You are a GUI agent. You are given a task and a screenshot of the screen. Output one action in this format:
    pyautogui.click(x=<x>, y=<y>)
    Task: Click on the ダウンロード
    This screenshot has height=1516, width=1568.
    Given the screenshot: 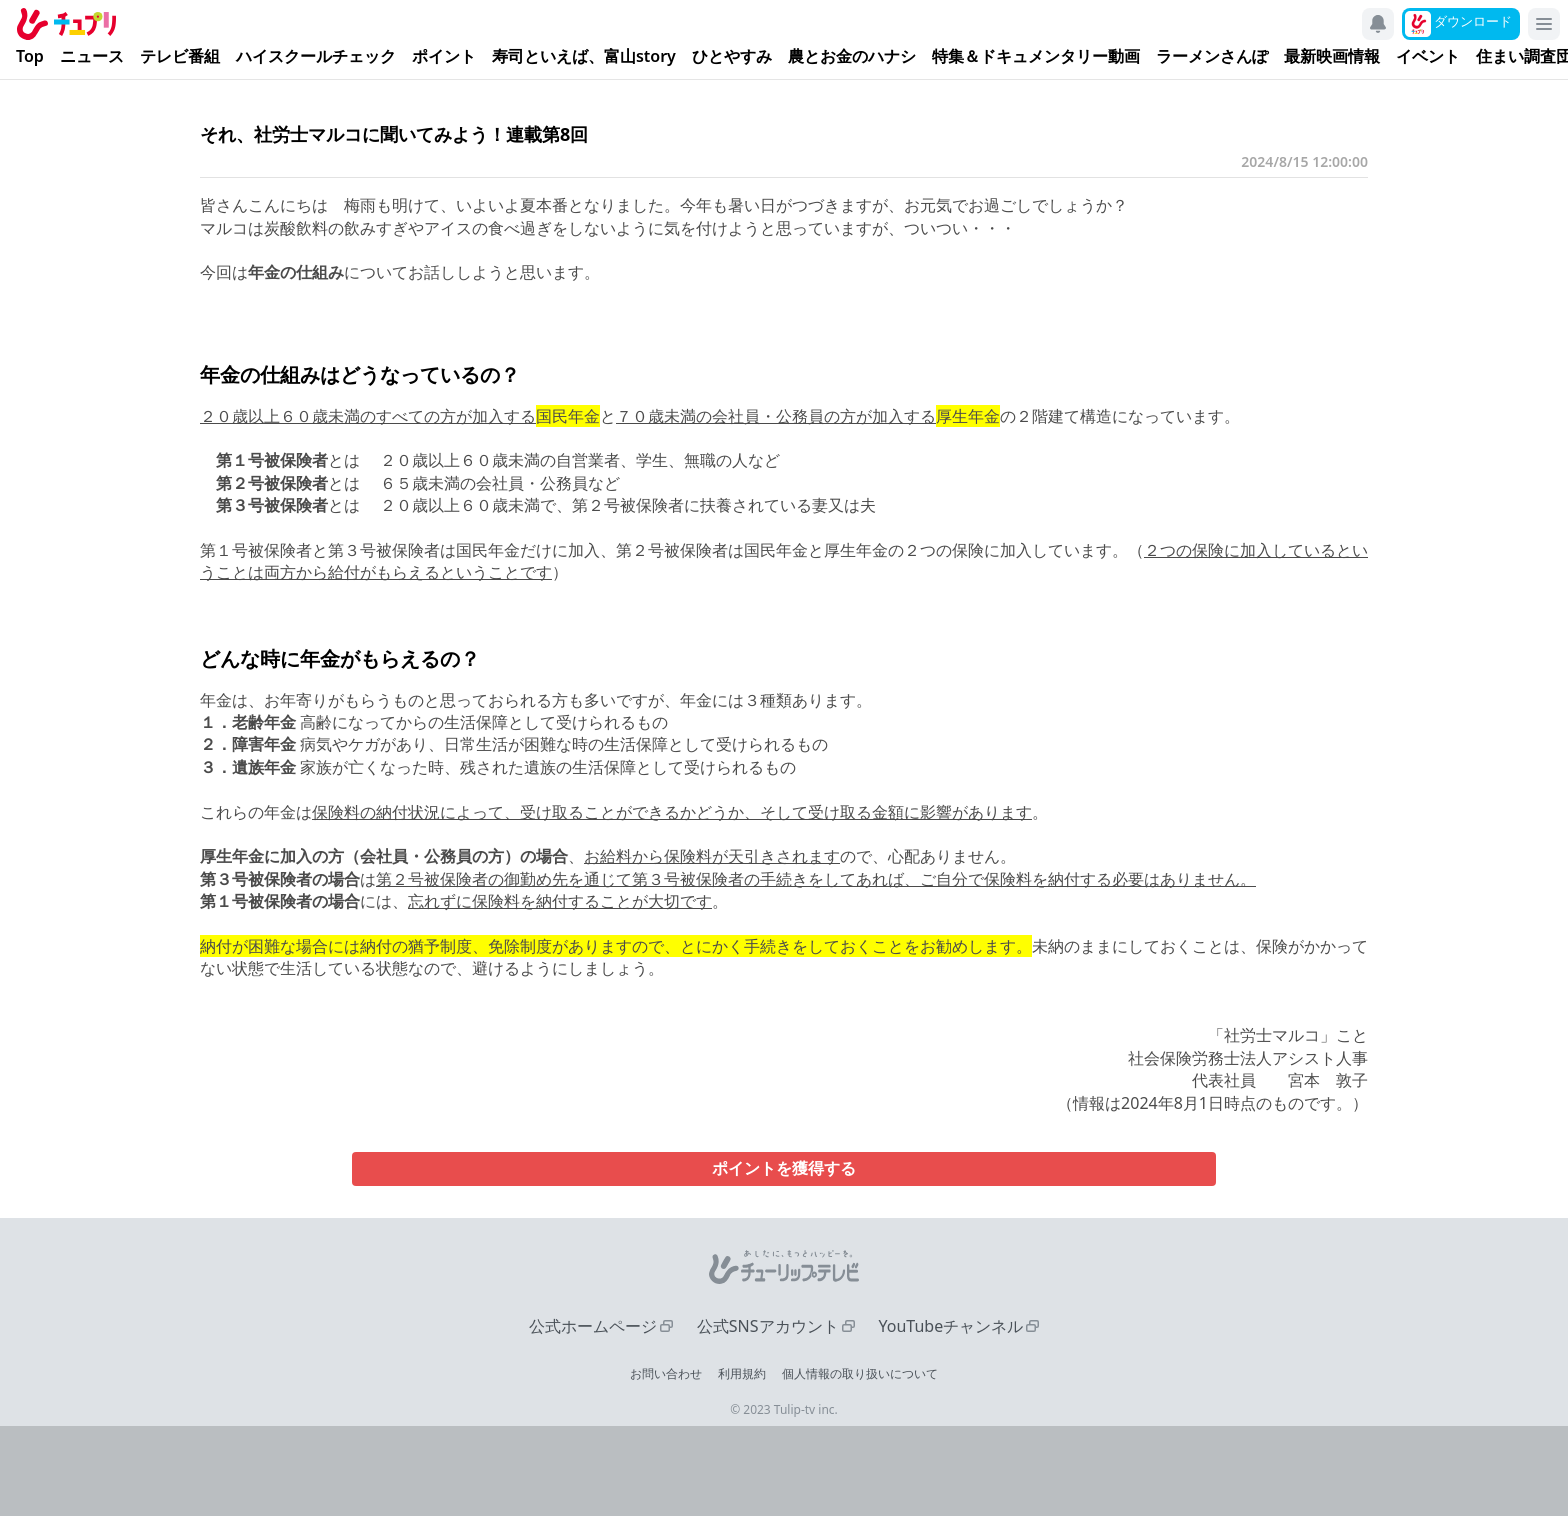 What is the action you would take?
    pyautogui.click(x=1473, y=21)
    